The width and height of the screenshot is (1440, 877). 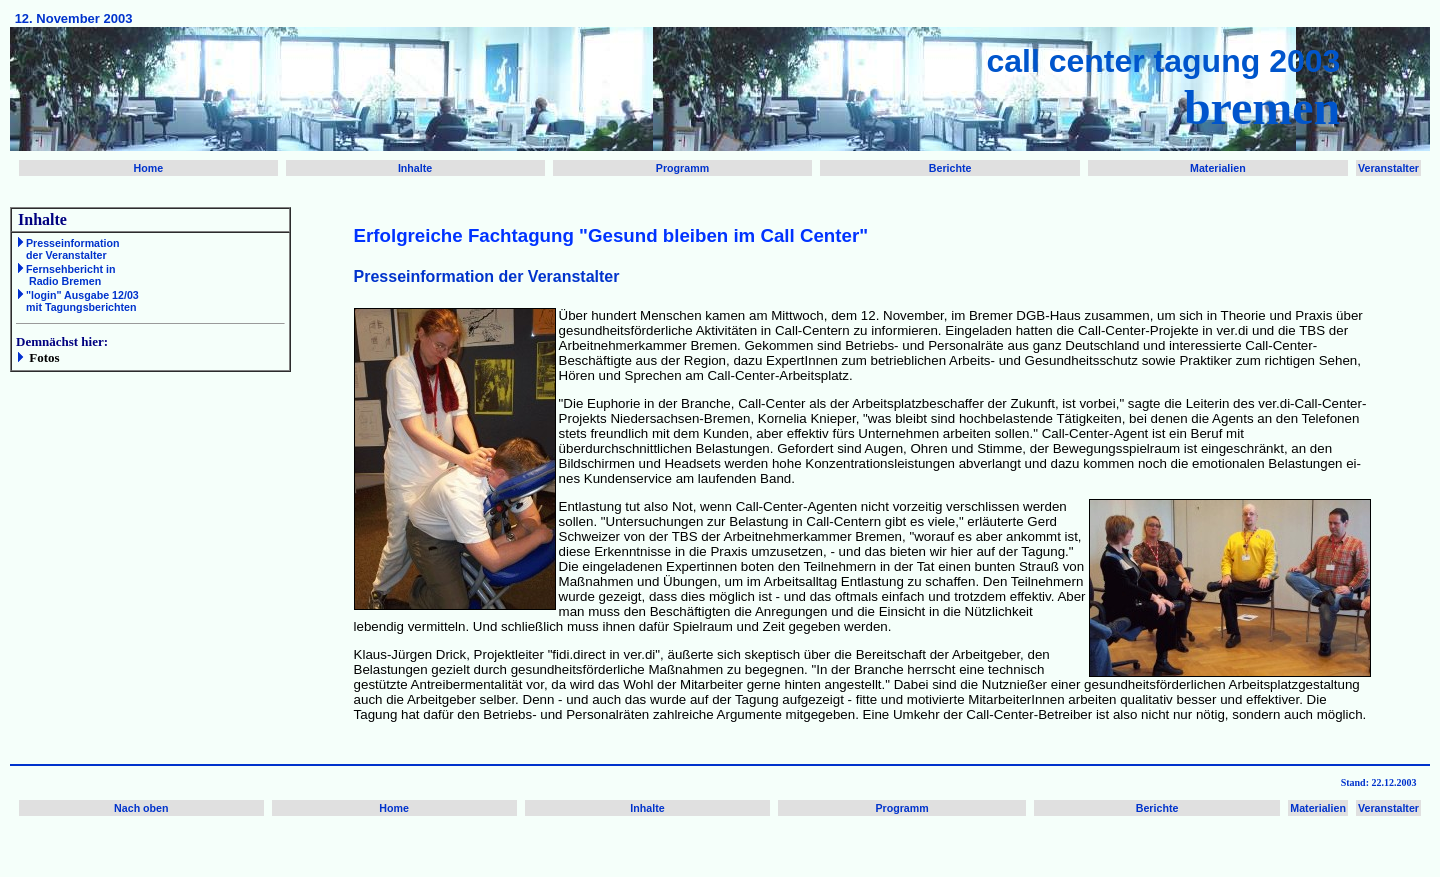 What do you see at coordinates (63, 281) in the screenshot?
I see `Radio Bremen` at bounding box center [63, 281].